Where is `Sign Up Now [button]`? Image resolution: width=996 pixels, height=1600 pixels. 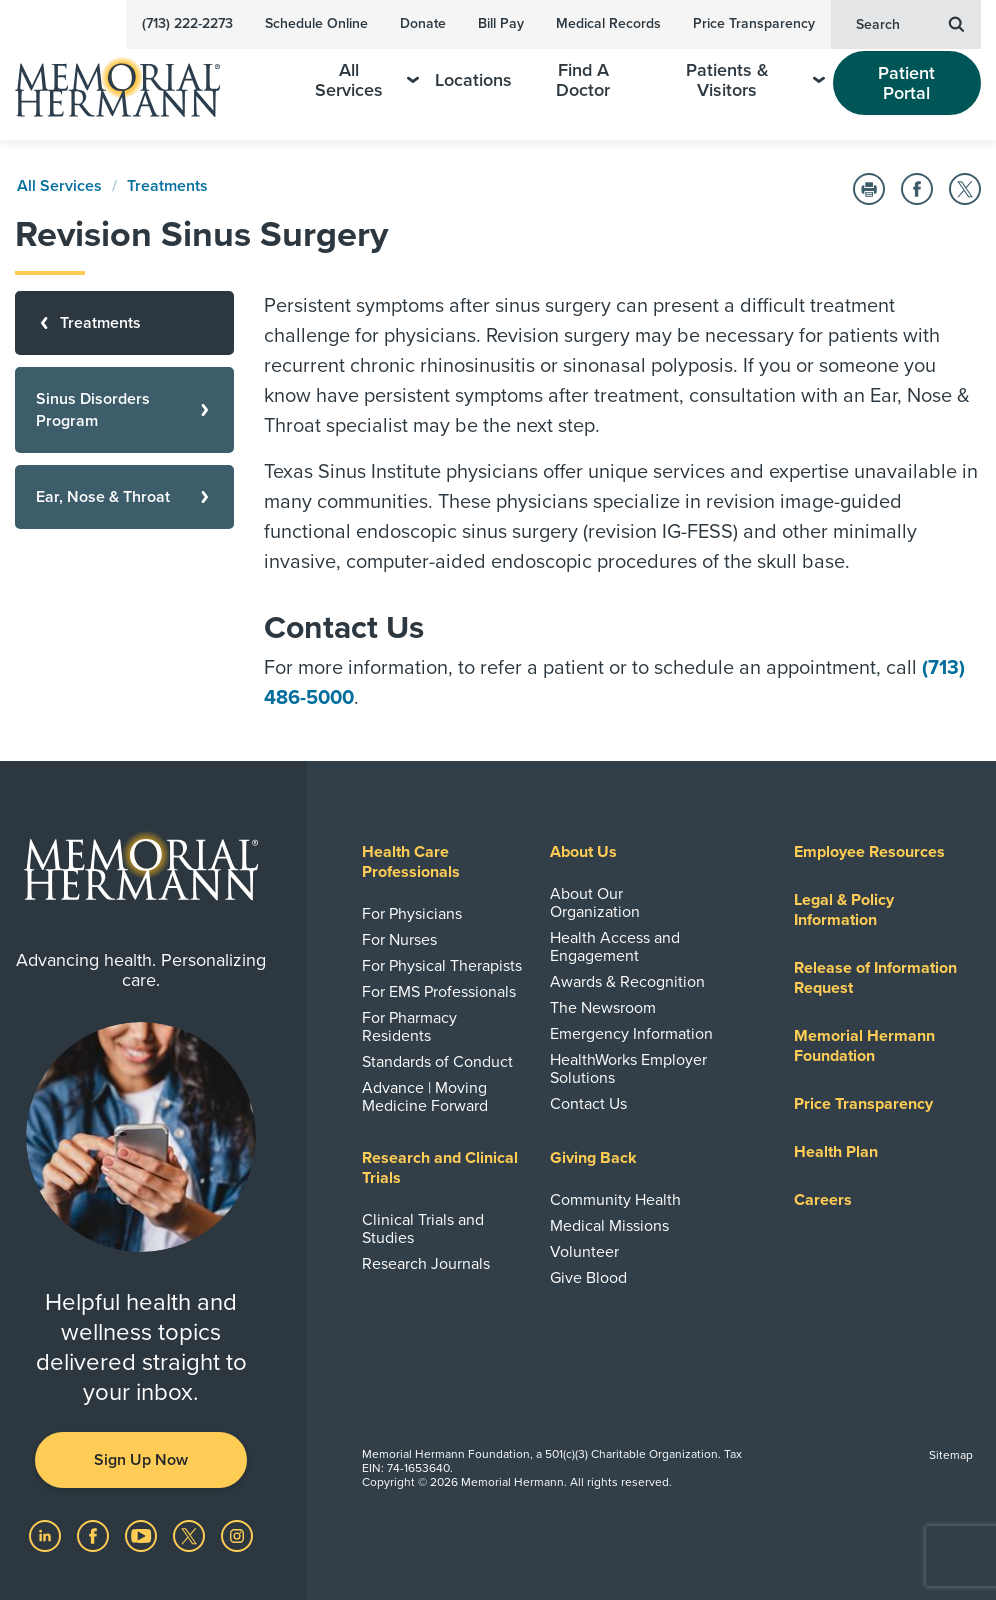
Sign Up Now [button] is located at coordinates (141, 1460).